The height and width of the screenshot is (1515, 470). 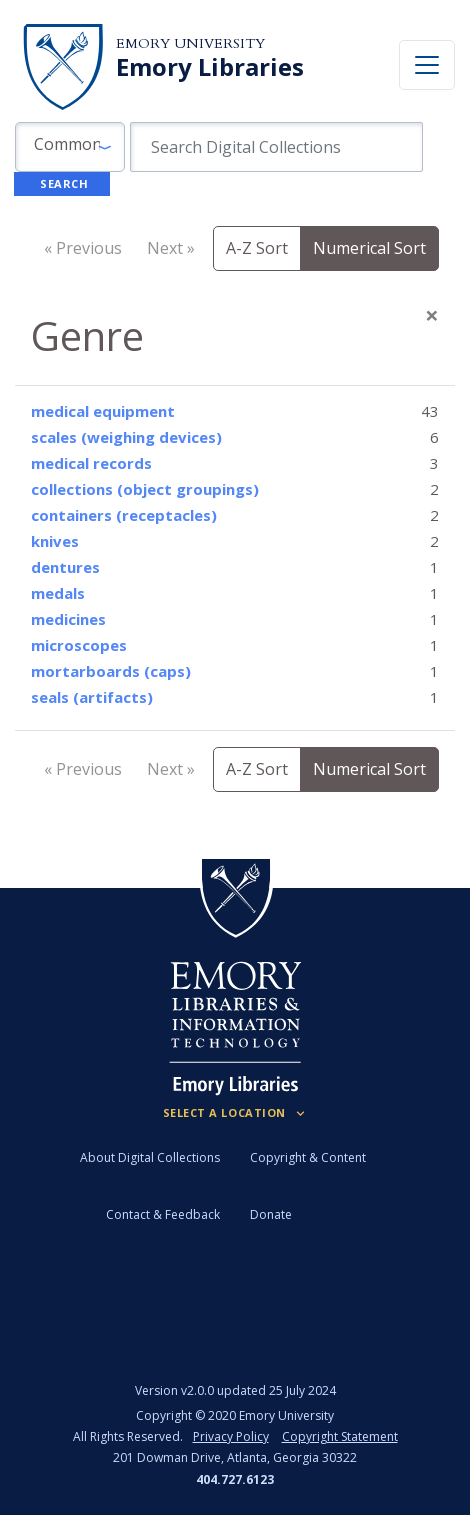 I want to click on scales (weighing devices), so click(x=126, y=437).